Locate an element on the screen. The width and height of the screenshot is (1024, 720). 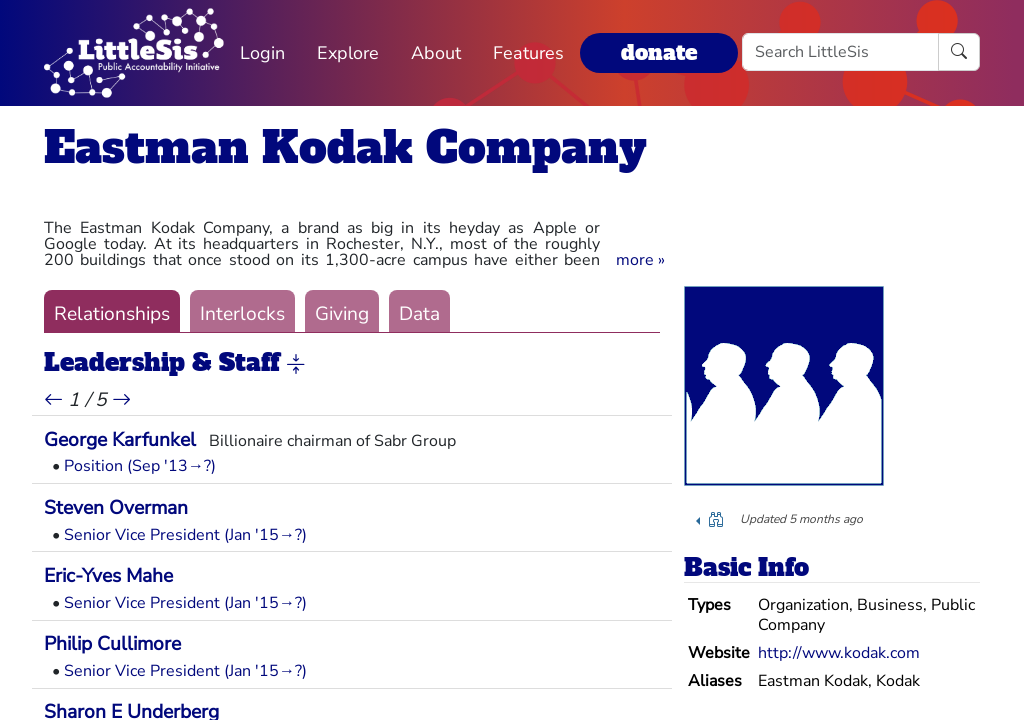
George Karfunkel is located at coordinates (120, 440).